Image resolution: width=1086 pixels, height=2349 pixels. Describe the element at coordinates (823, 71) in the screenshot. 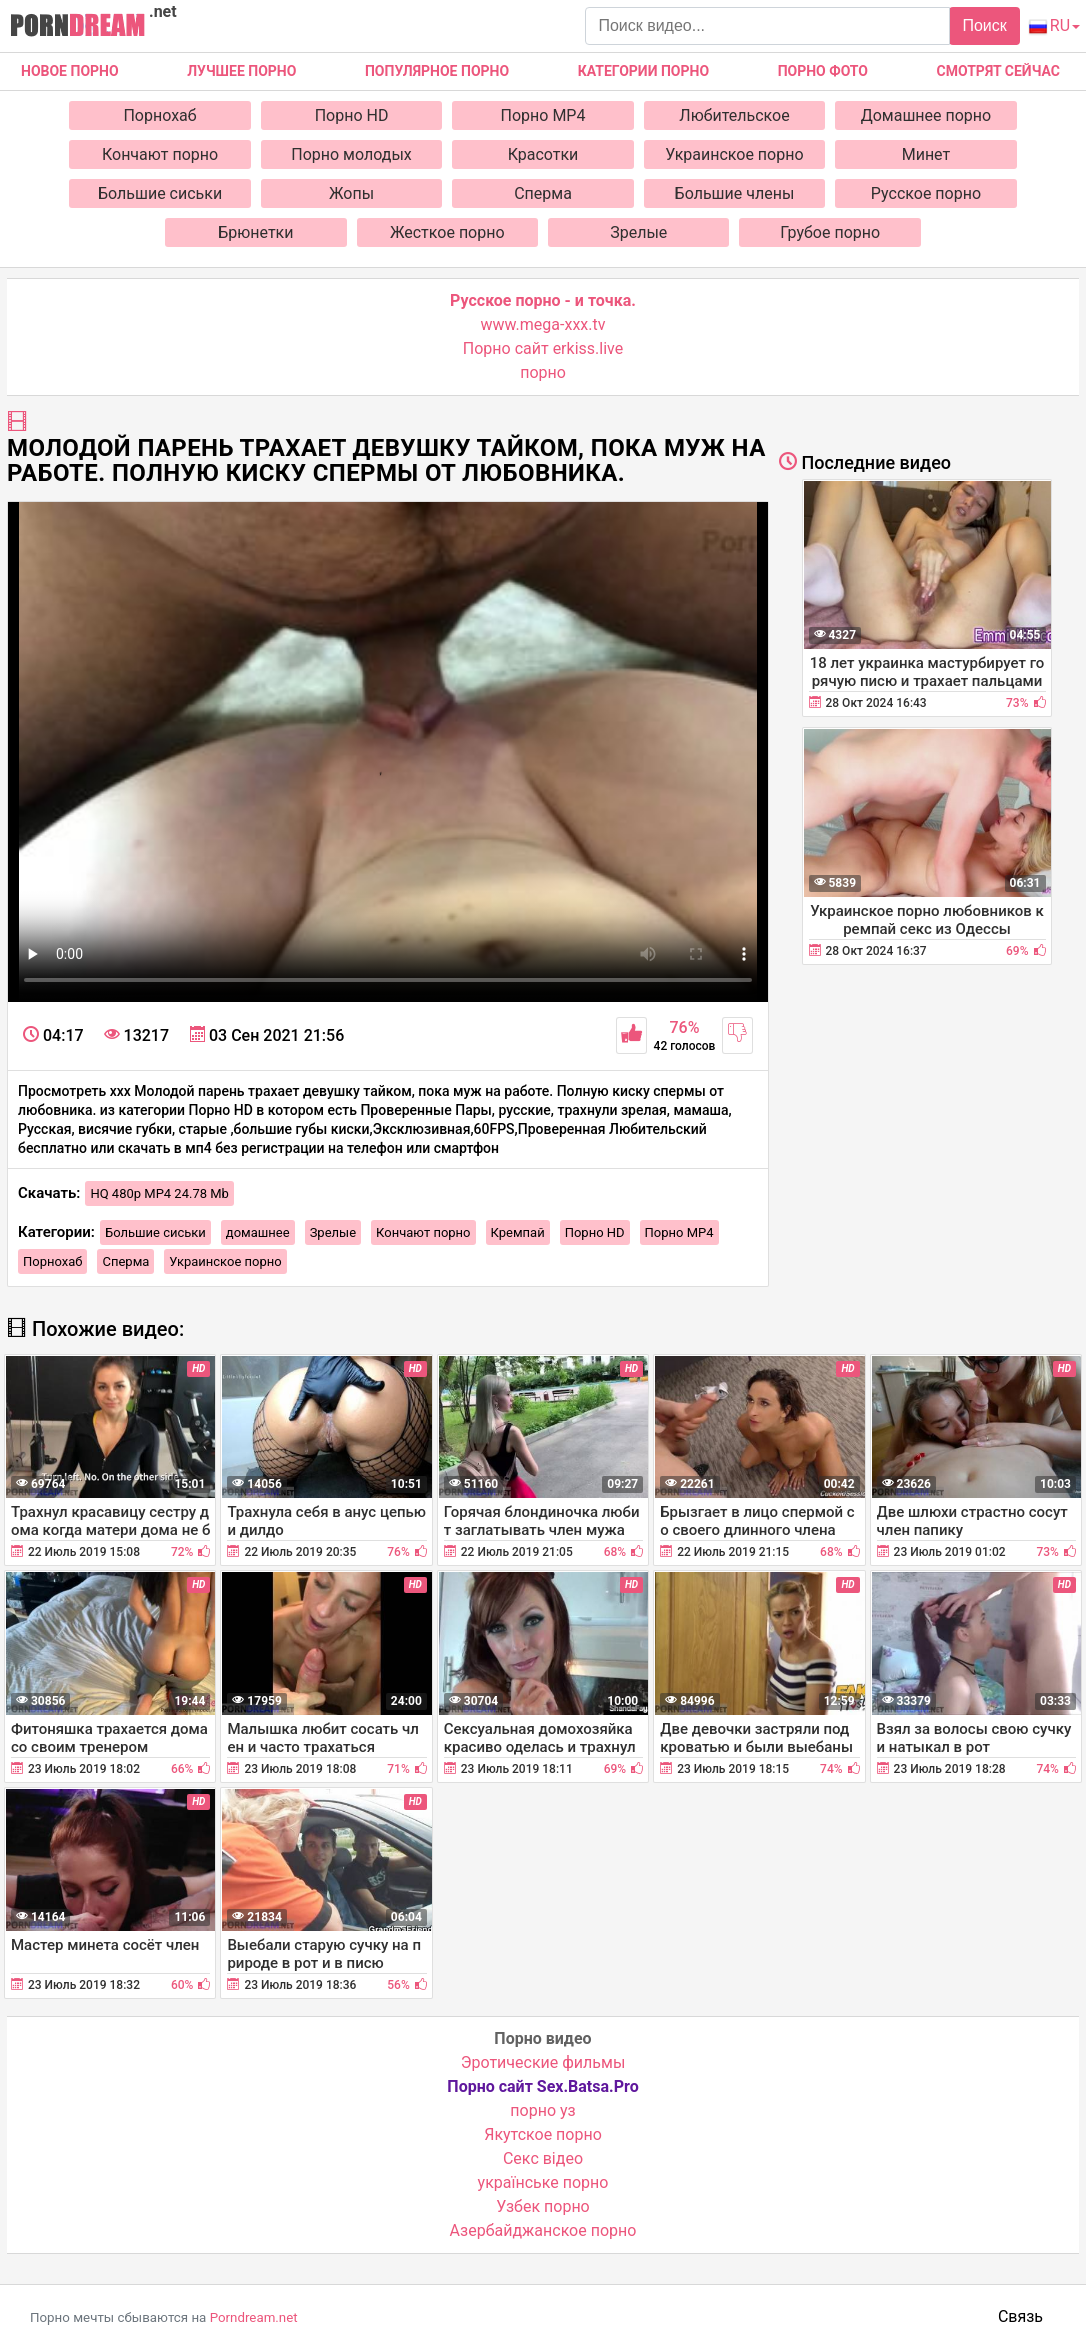

I see `Порно фото` at that location.